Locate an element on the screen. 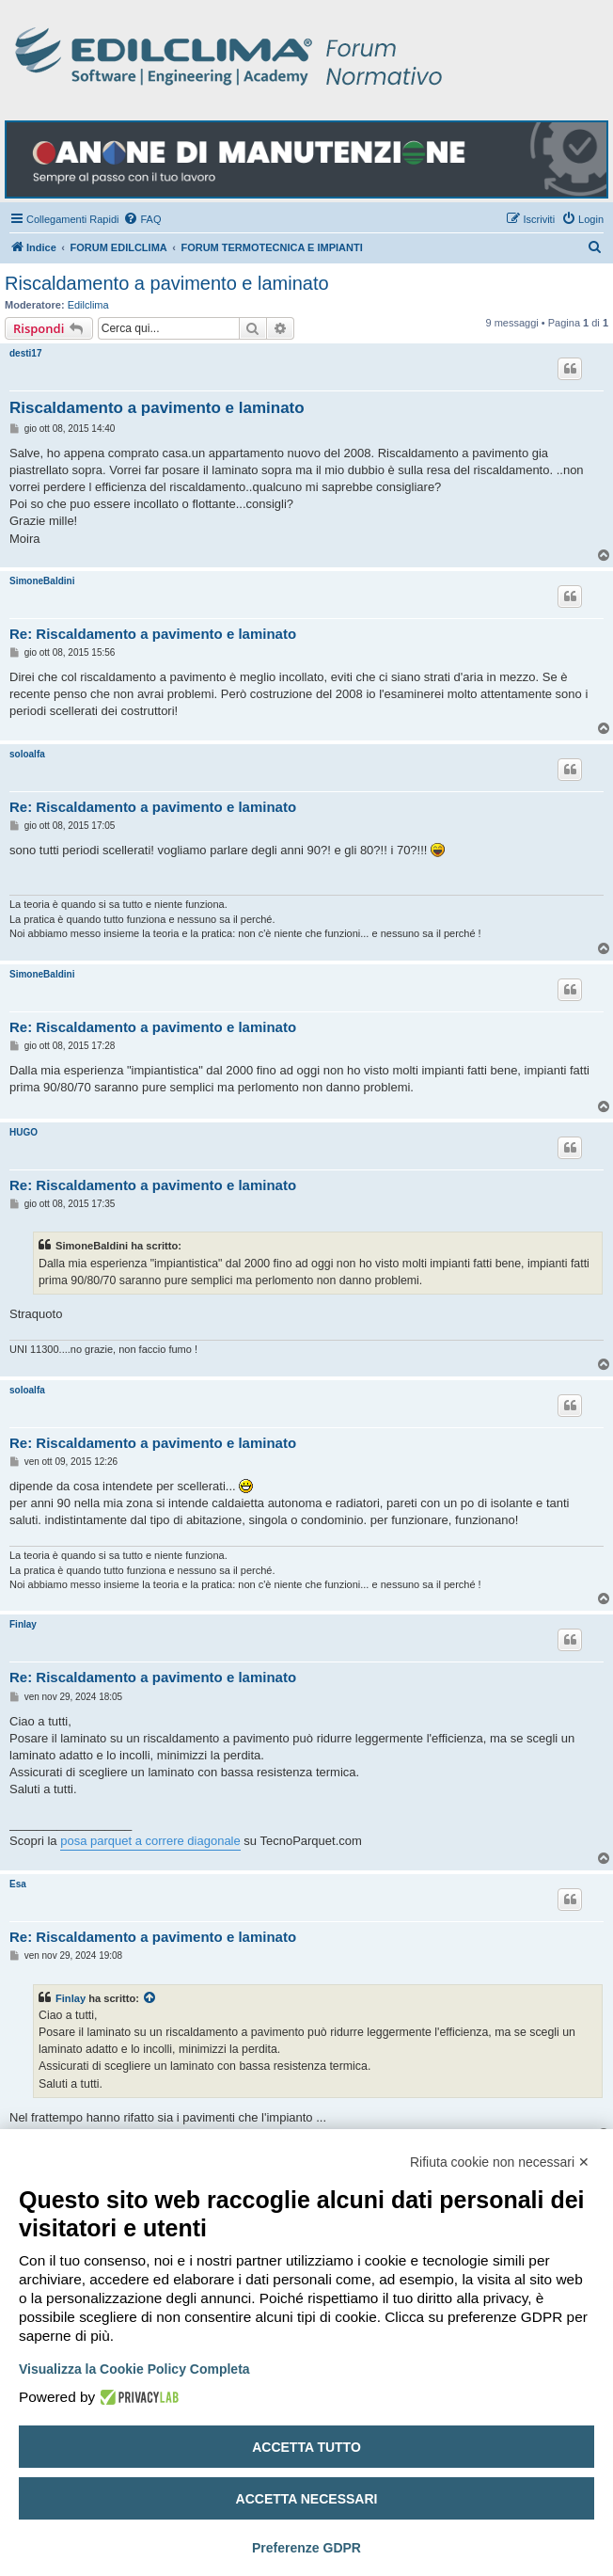  Riscaldamento a pavimento e laminato is located at coordinates (167, 283).